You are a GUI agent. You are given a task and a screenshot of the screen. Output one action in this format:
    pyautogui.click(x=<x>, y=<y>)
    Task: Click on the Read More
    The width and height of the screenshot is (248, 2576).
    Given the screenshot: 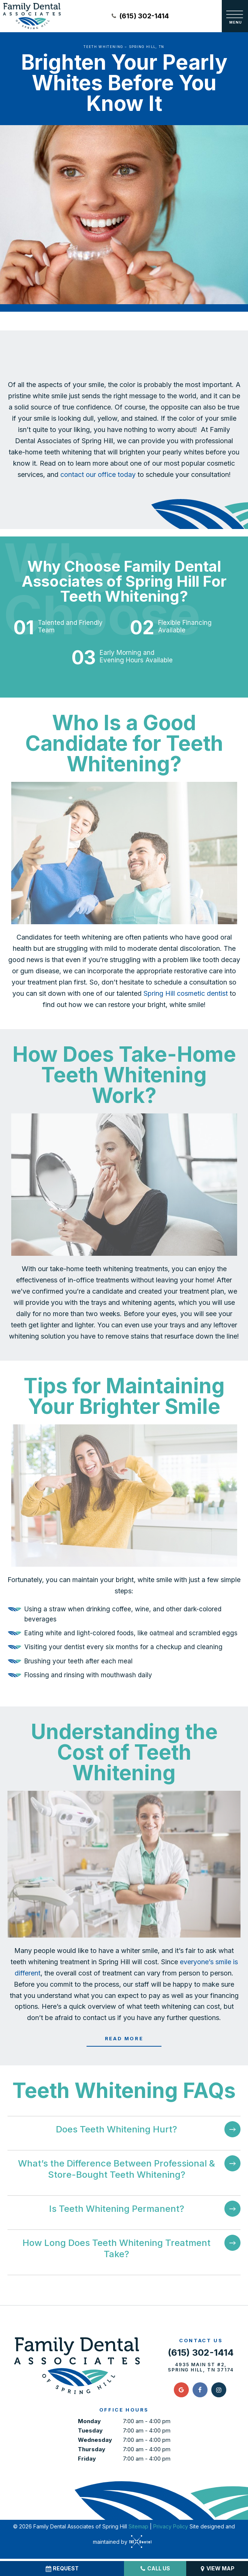 What is the action you would take?
    pyautogui.click(x=124, y=2041)
    